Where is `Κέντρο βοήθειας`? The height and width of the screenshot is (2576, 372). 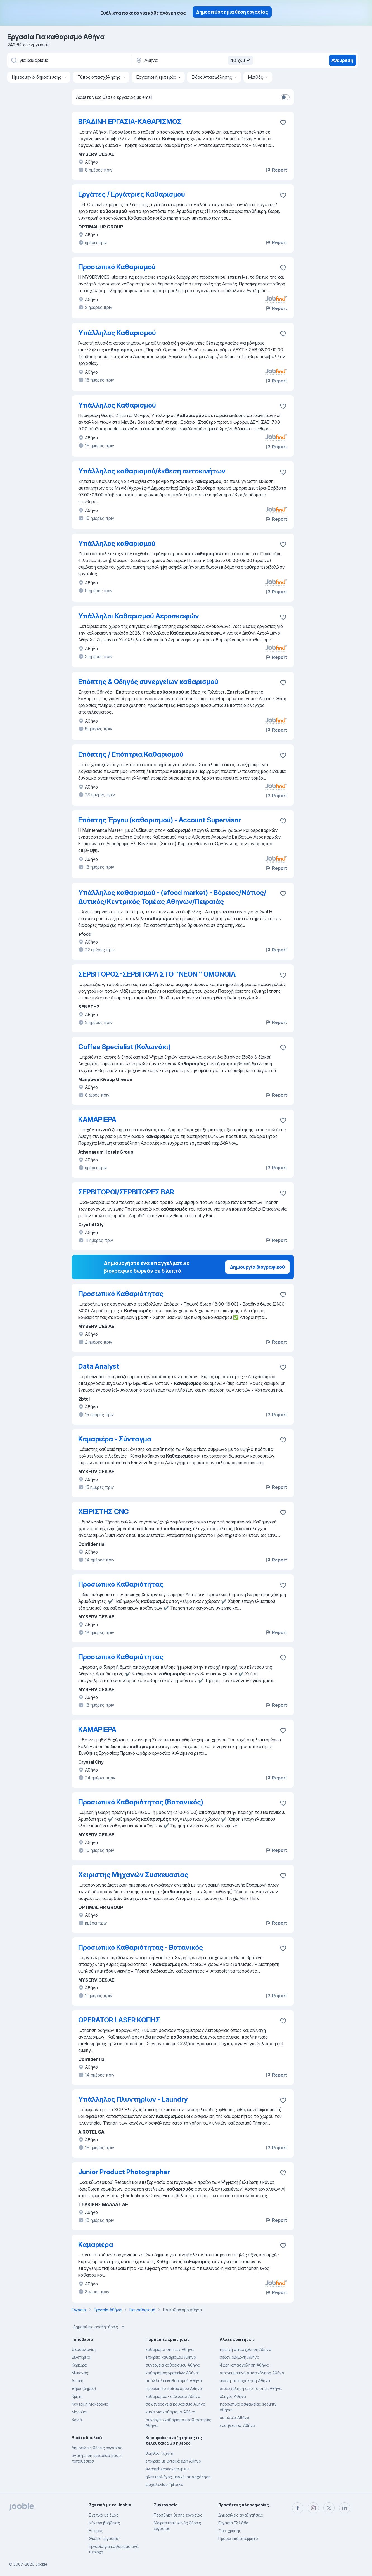
Κέντρο βοήθειας is located at coordinates (104, 2522).